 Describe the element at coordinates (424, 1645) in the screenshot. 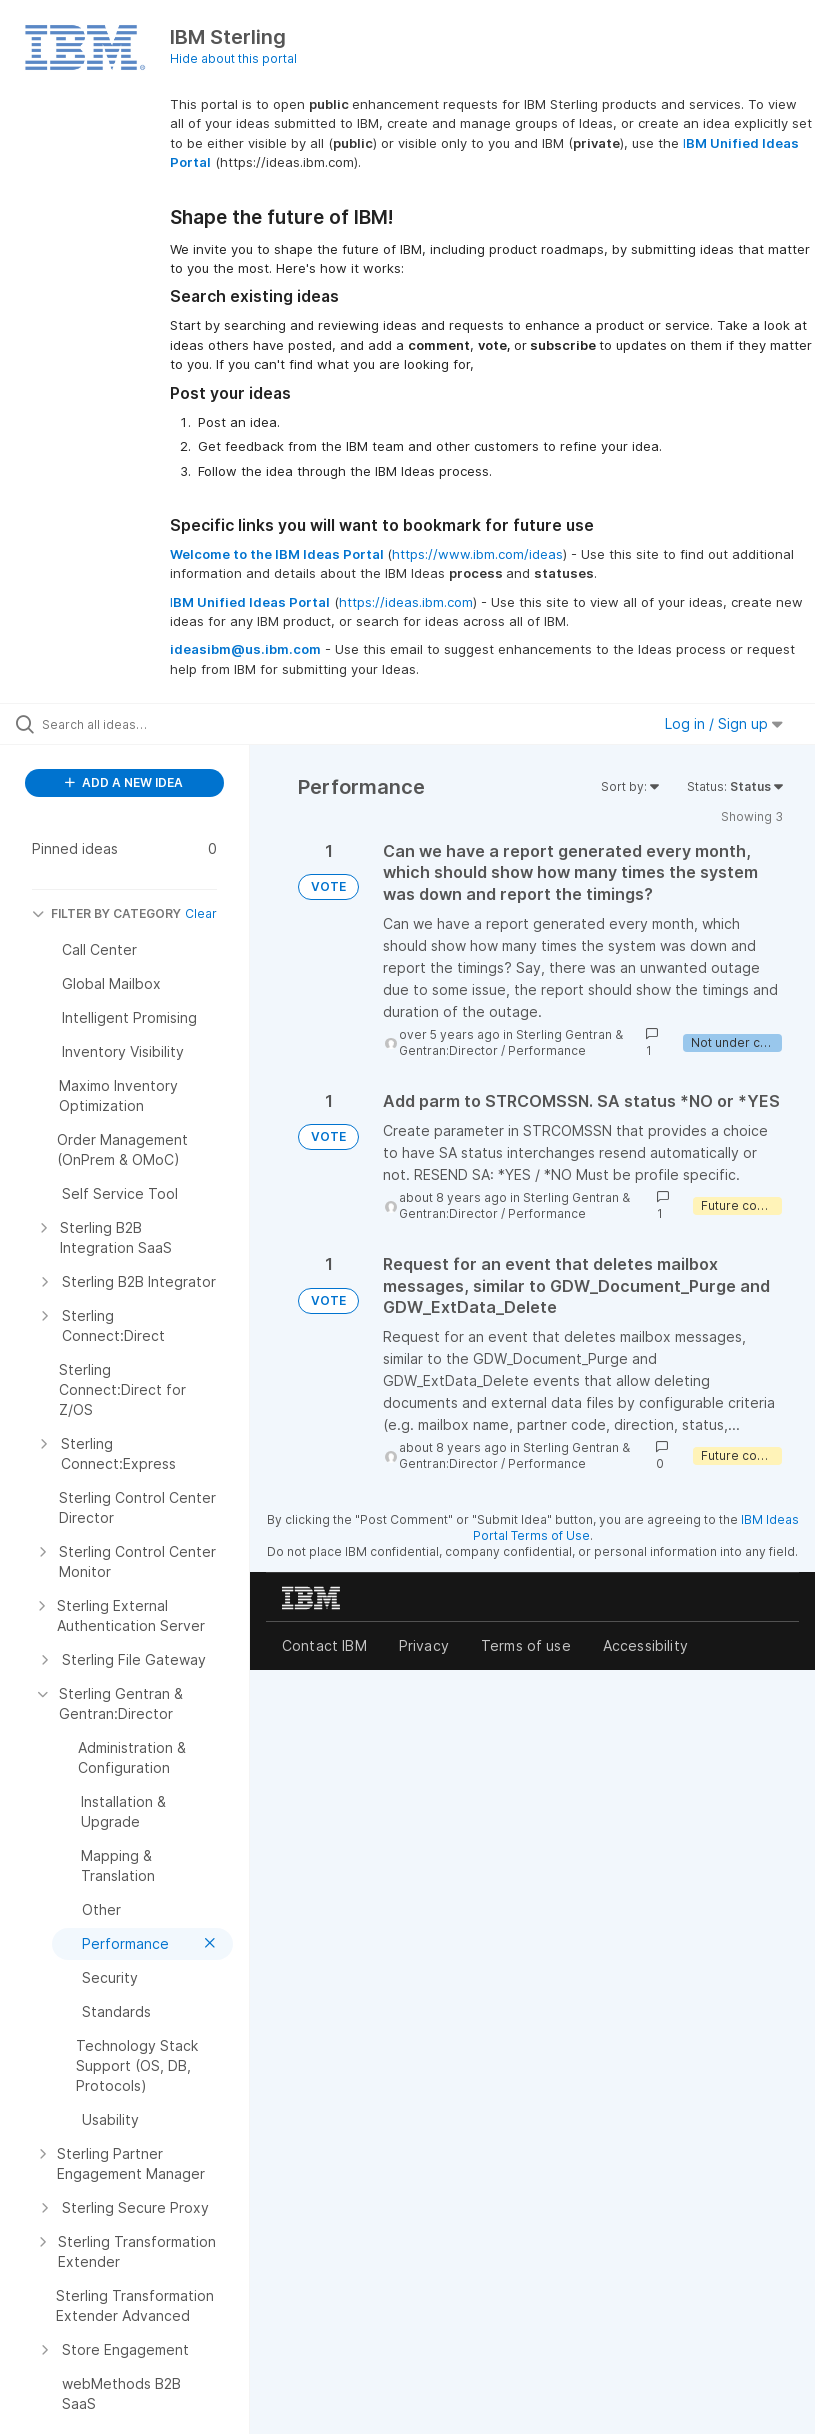

I see `Privacy [listitem]` at that location.